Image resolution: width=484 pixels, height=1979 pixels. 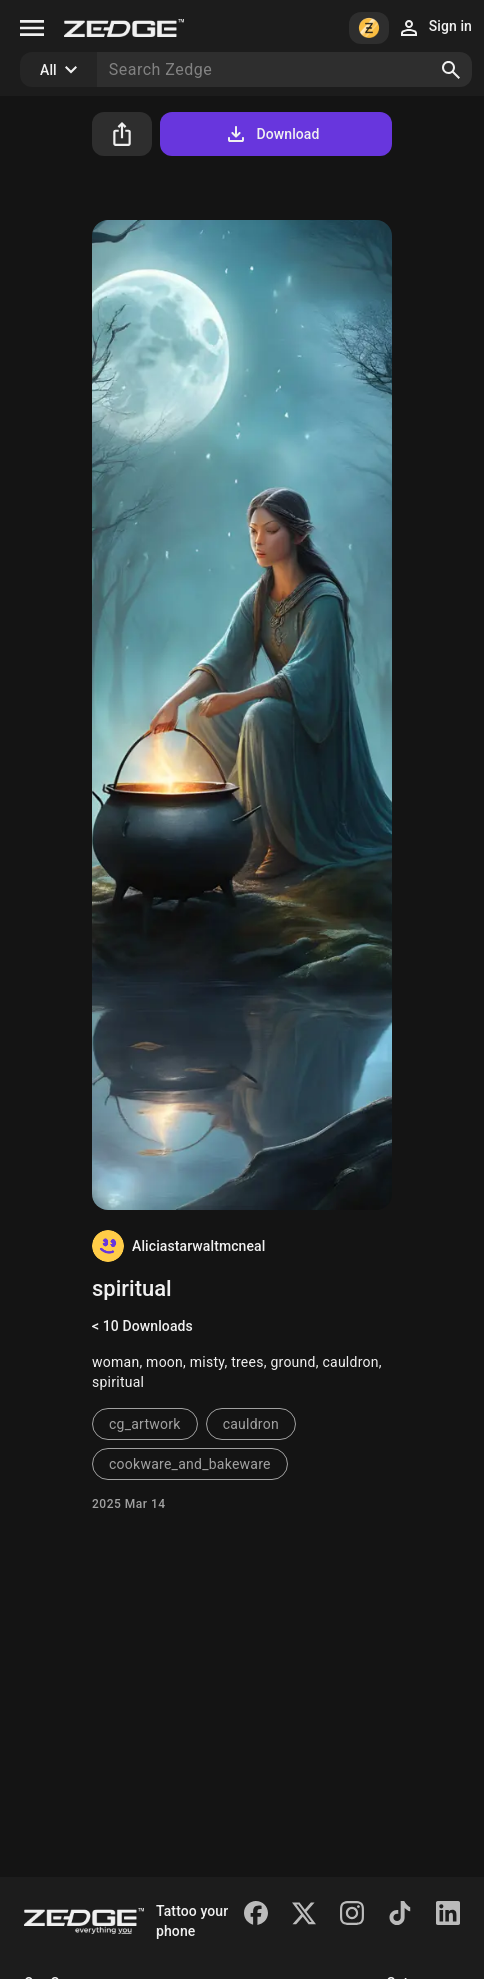 What do you see at coordinates (271, 134) in the screenshot?
I see `Download` at bounding box center [271, 134].